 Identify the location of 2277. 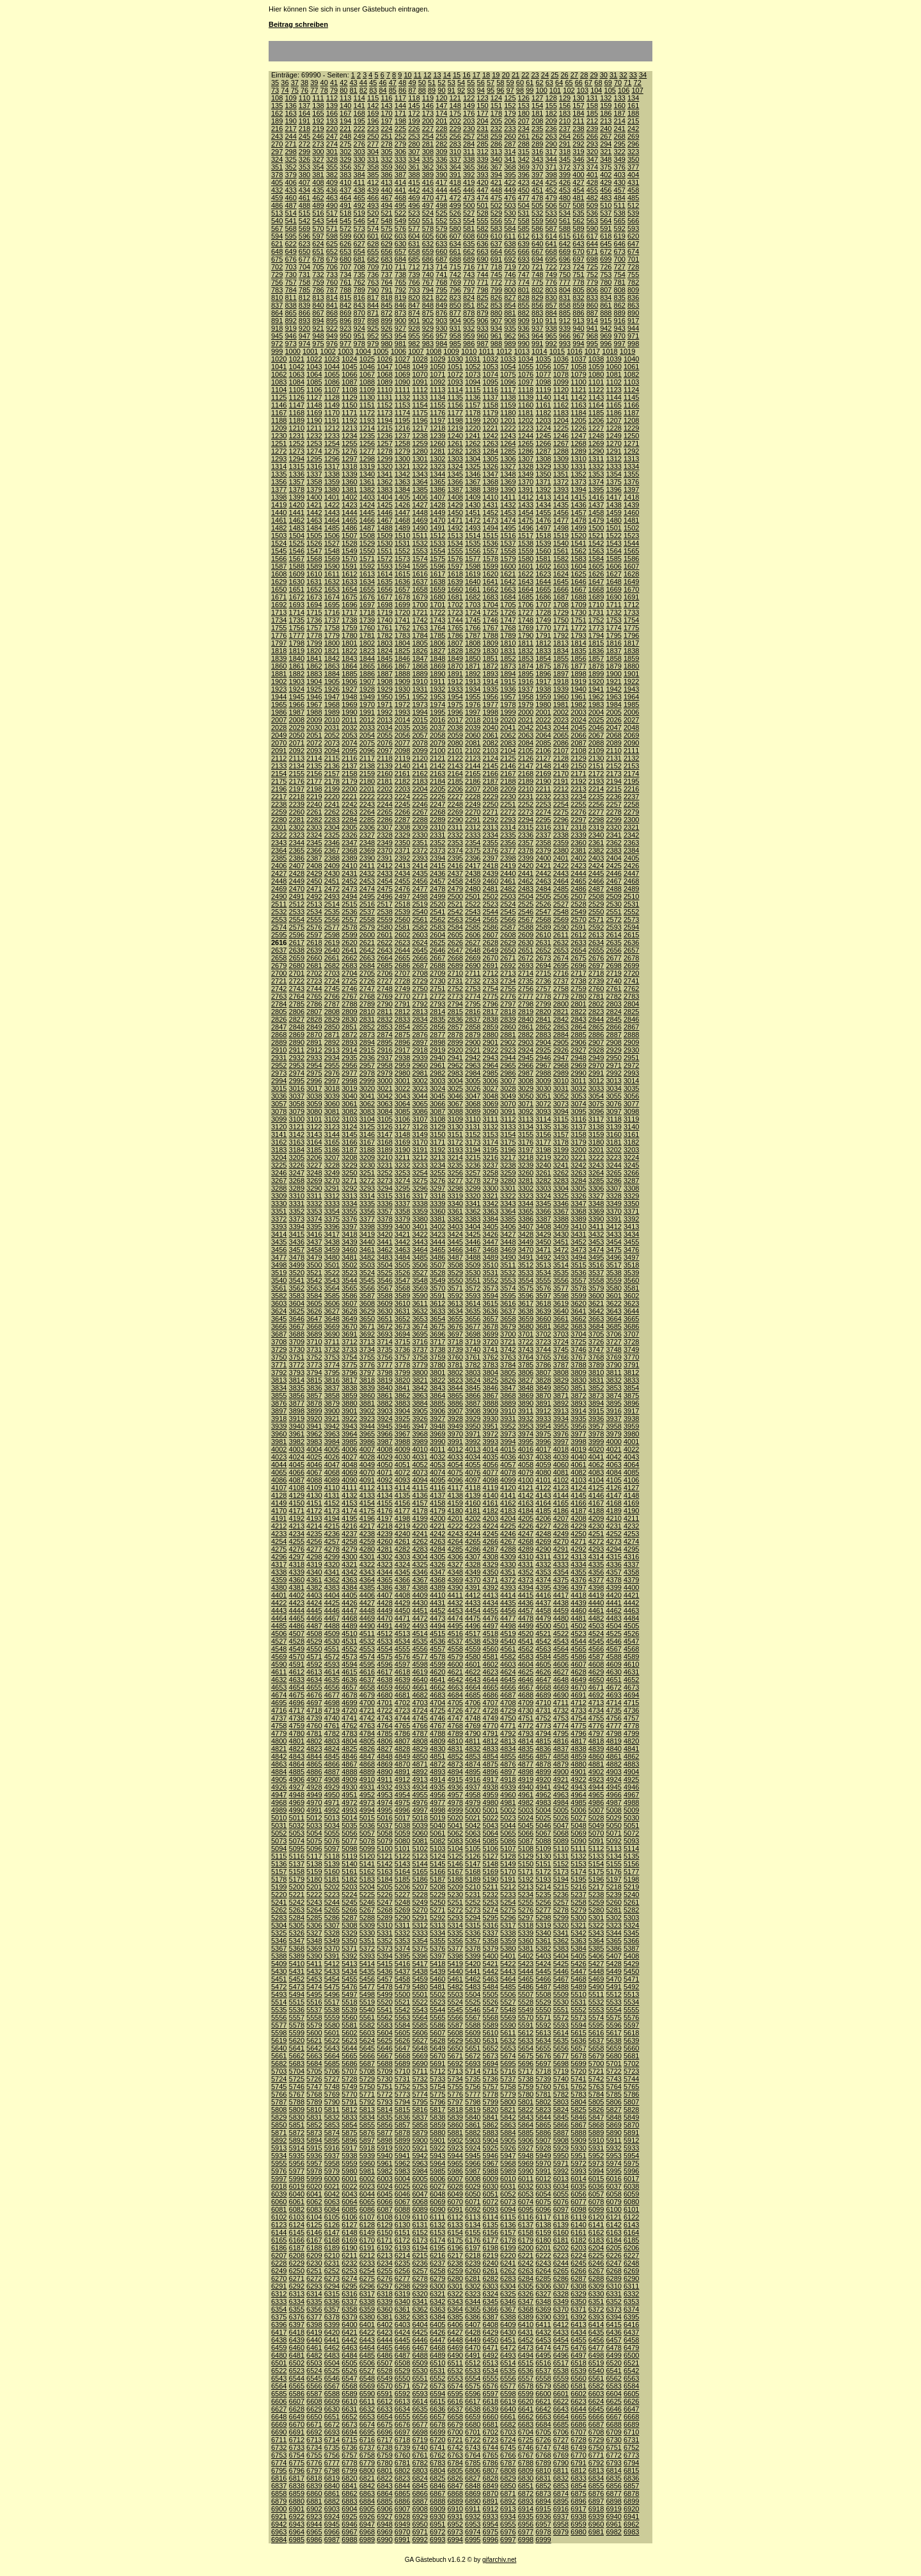
(596, 812).